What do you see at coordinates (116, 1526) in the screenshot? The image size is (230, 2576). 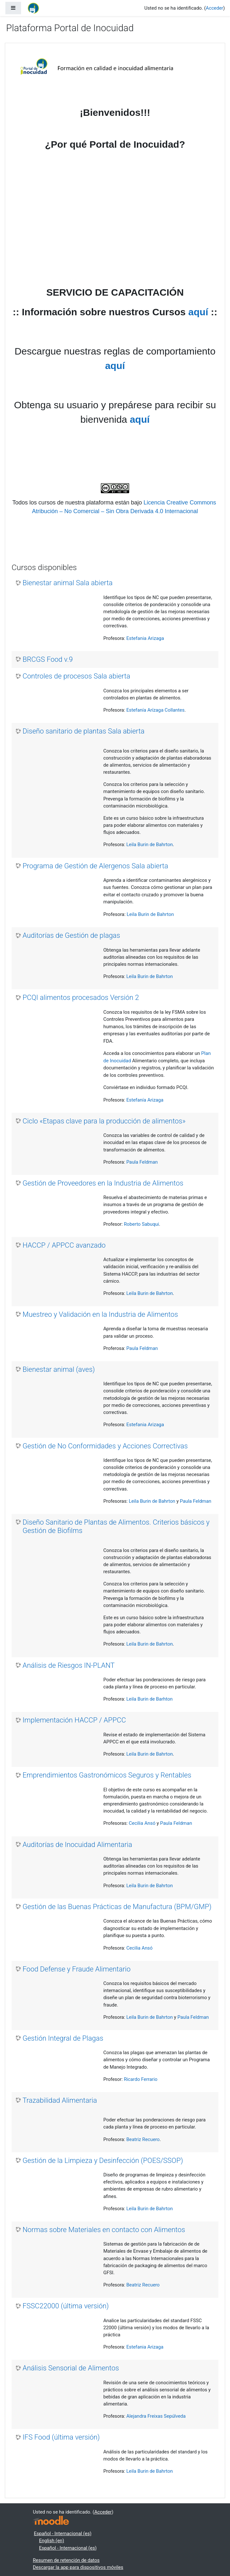 I see `Diseño Sanitario de Plantas de Alimentos. Criterios básicos y Gestión de Biofilms` at bounding box center [116, 1526].